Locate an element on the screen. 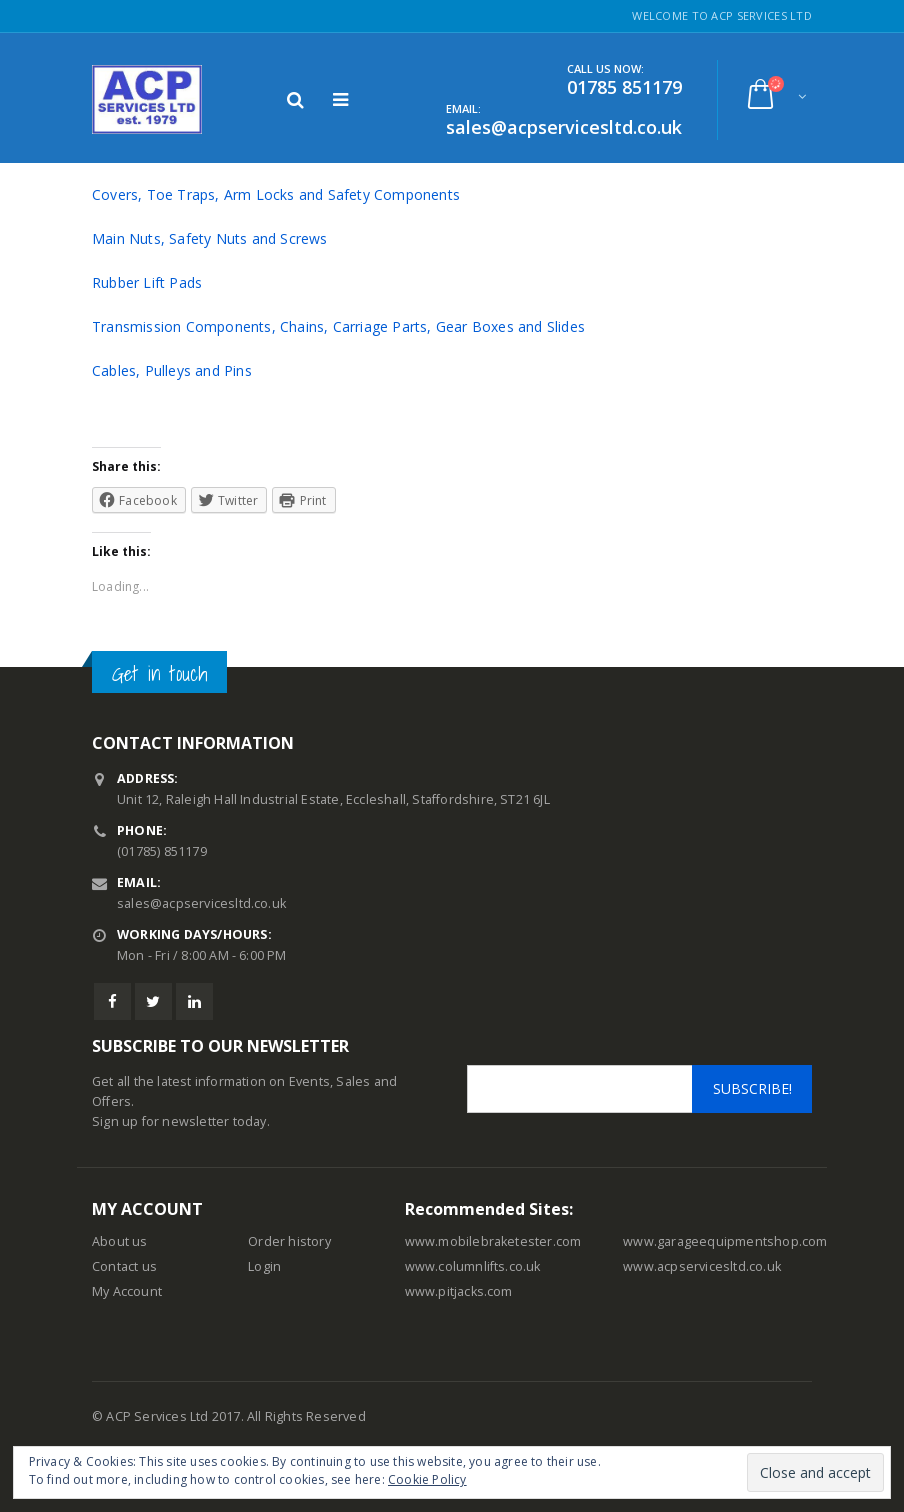  About us is located at coordinates (120, 1241).